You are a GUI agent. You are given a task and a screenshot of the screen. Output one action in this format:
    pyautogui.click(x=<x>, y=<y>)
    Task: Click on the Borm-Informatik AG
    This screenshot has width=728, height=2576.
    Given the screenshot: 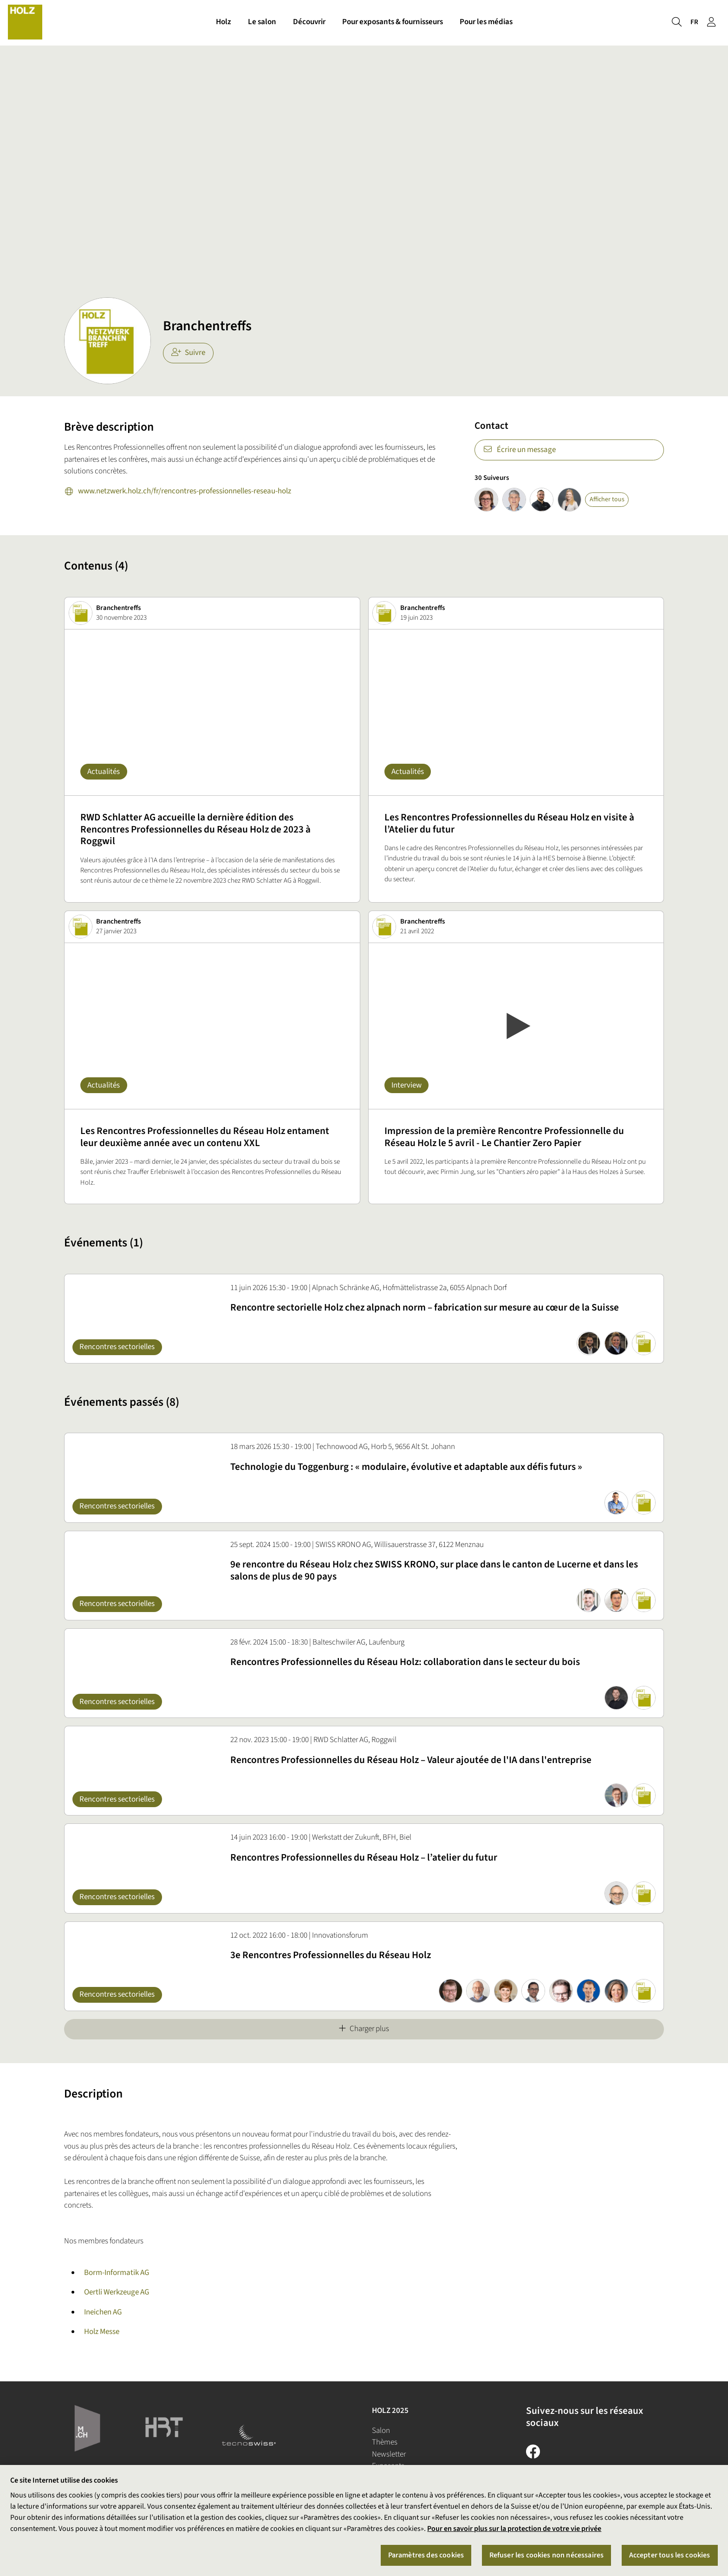 What is the action you would take?
    pyautogui.click(x=116, y=2272)
    